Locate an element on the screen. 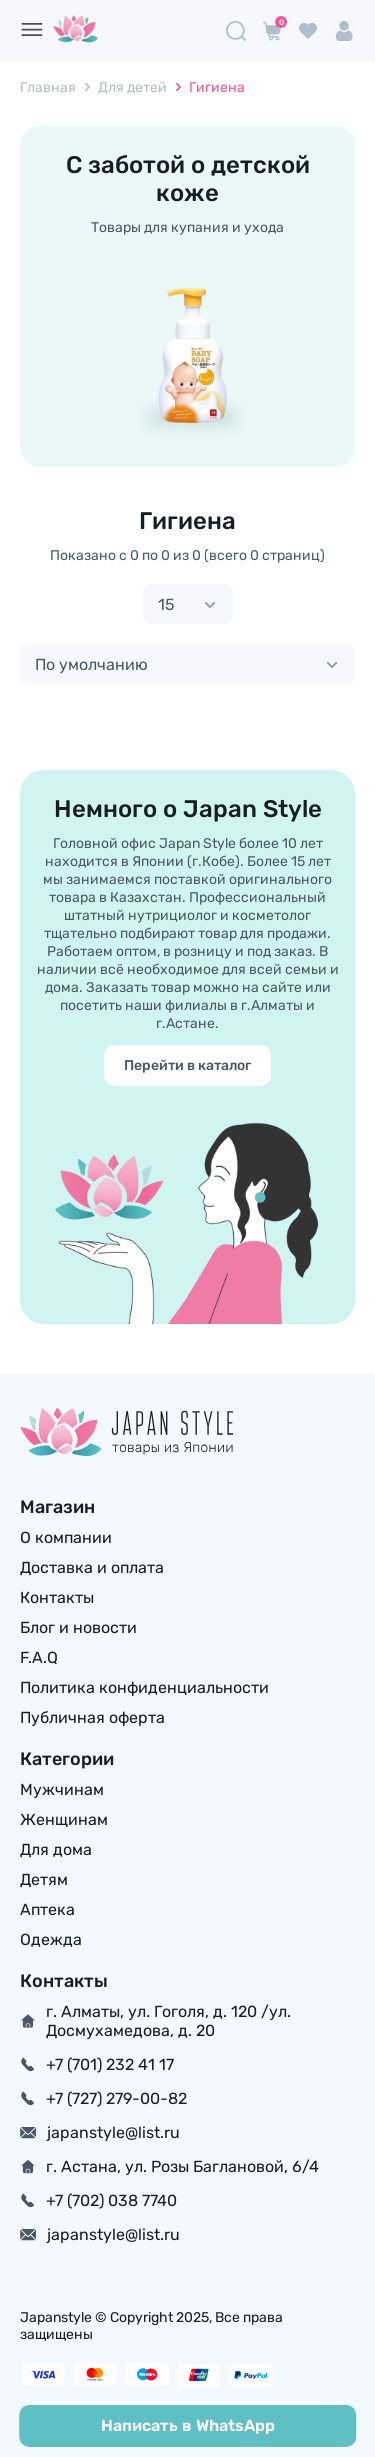 The width and height of the screenshot is (375, 2457). Написать в WhatsApp is located at coordinates (188, 2425).